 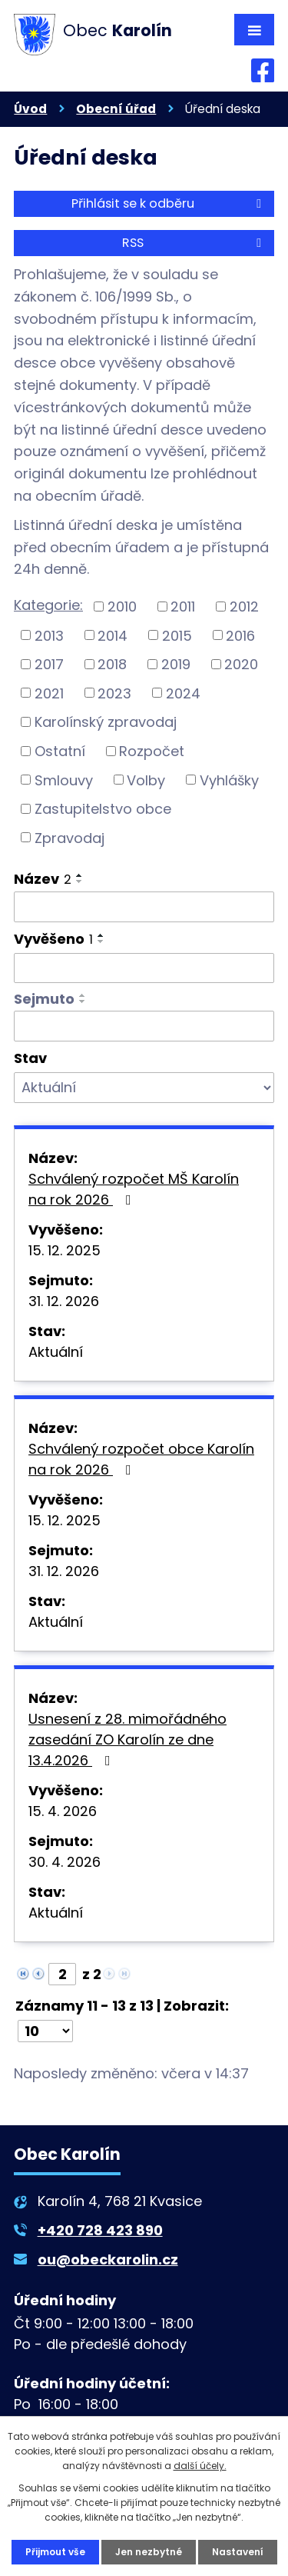 I want to click on Název, so click(x=42, y=878).